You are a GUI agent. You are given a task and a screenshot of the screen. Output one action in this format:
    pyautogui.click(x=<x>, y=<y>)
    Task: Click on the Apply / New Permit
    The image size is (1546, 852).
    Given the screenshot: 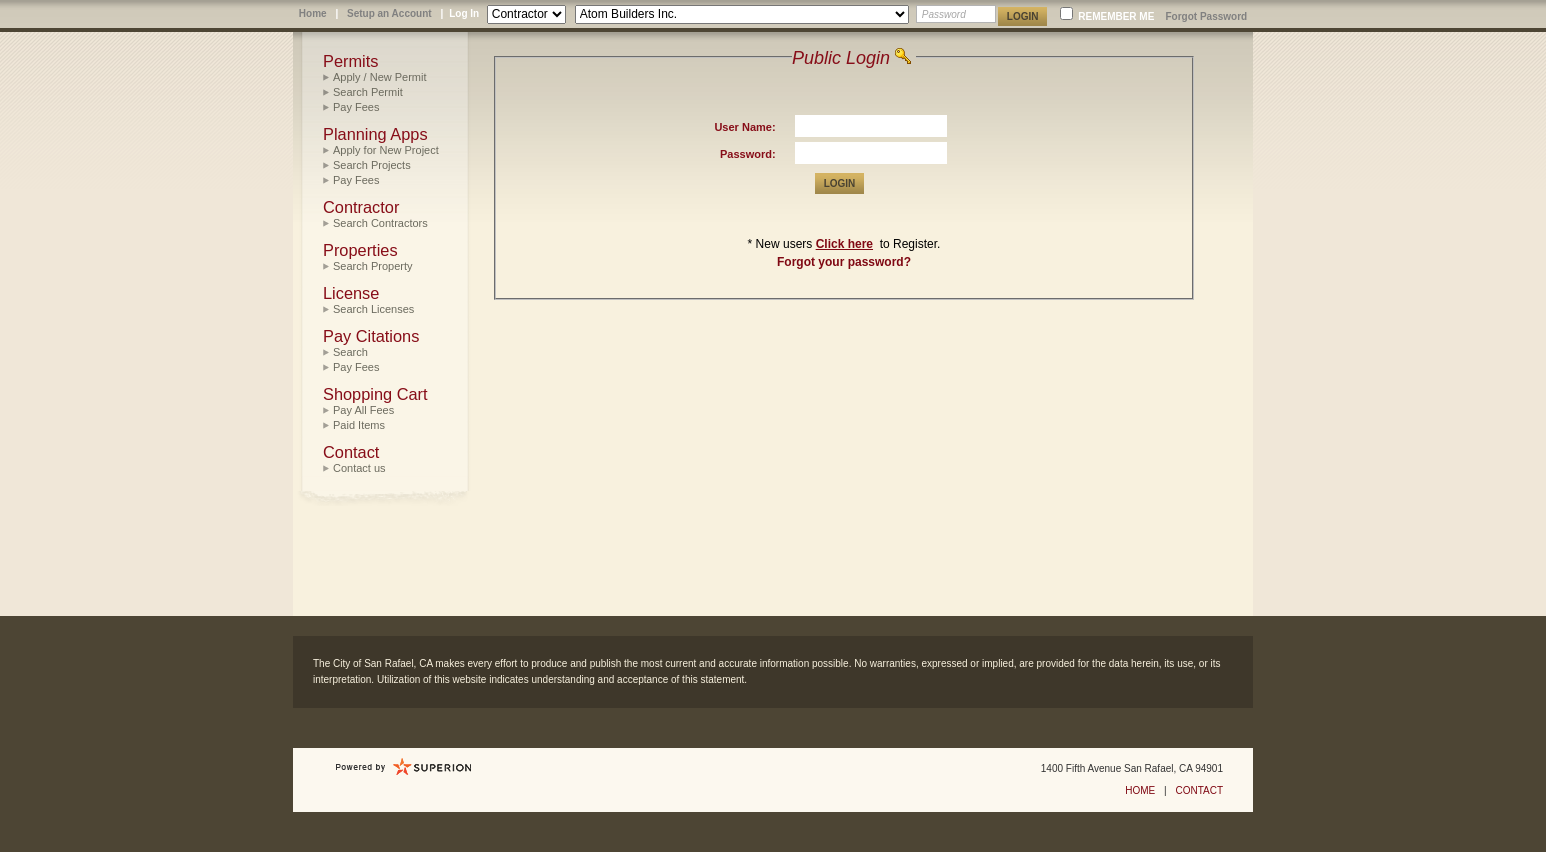 What is the action you would take?
    pyautogui.click(x=380, y=77)
    